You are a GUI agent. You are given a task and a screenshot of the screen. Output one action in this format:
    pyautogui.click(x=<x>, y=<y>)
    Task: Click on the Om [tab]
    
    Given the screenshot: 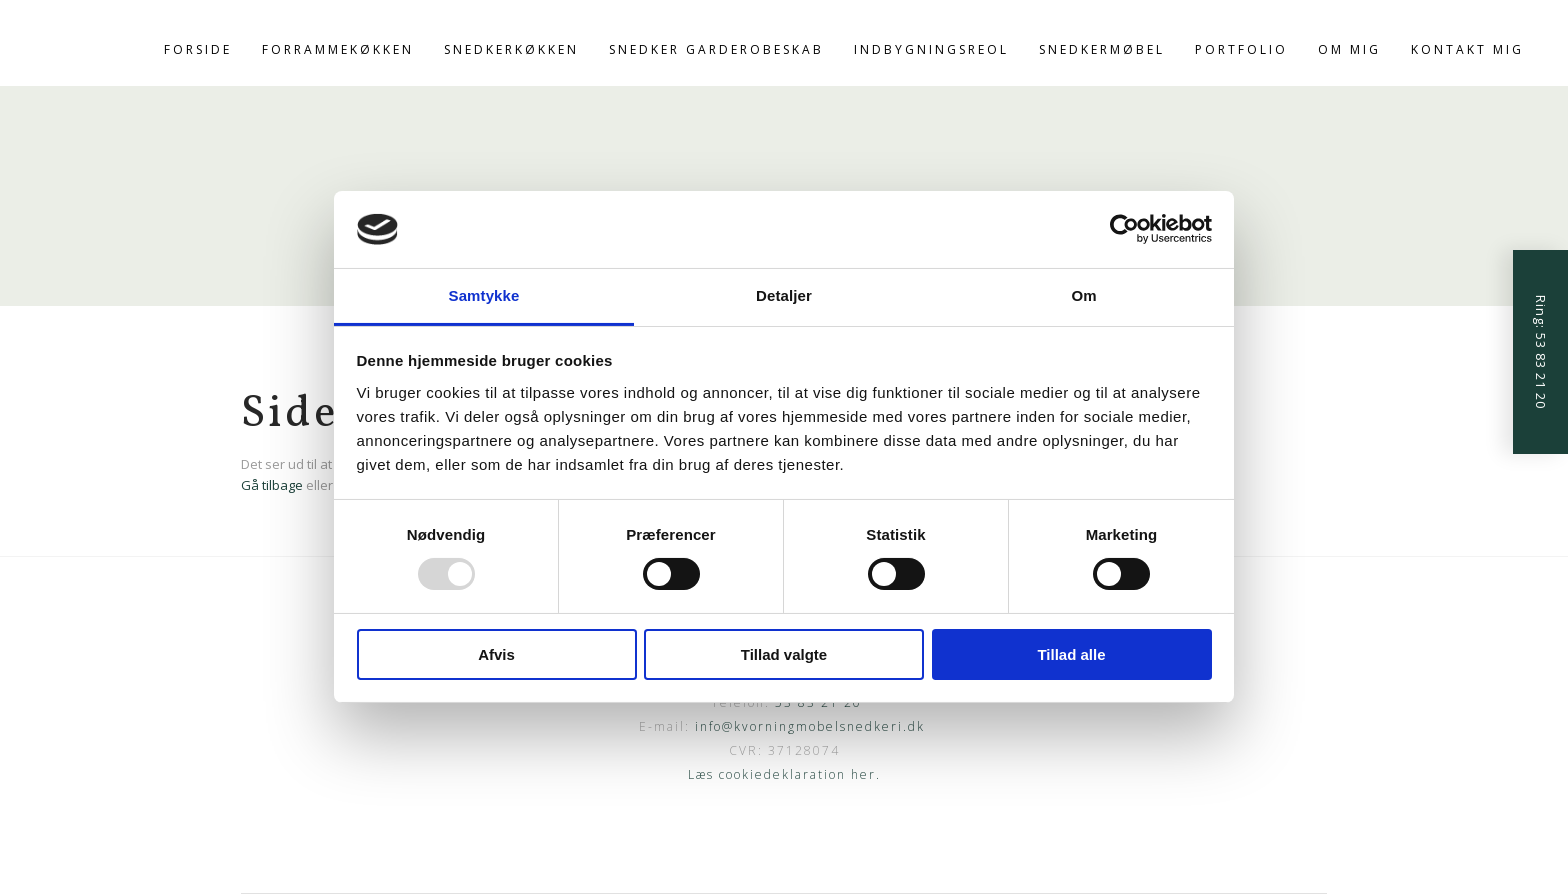 What is the action you would take?
    pyautogui.click(x=1083, y=295)
    